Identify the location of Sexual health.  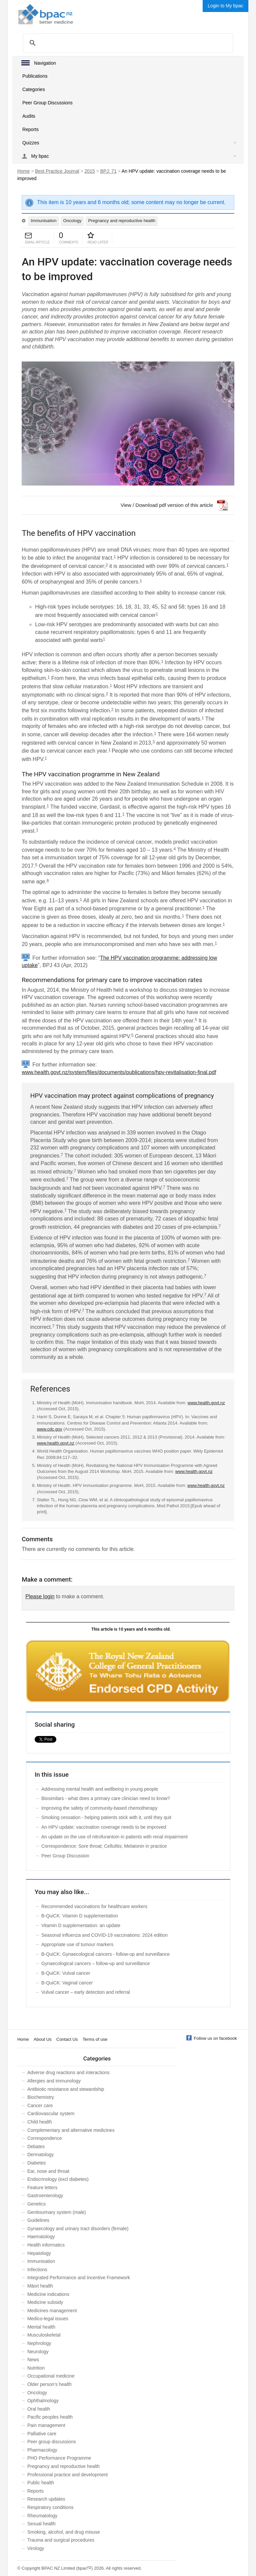
(41, 2523).